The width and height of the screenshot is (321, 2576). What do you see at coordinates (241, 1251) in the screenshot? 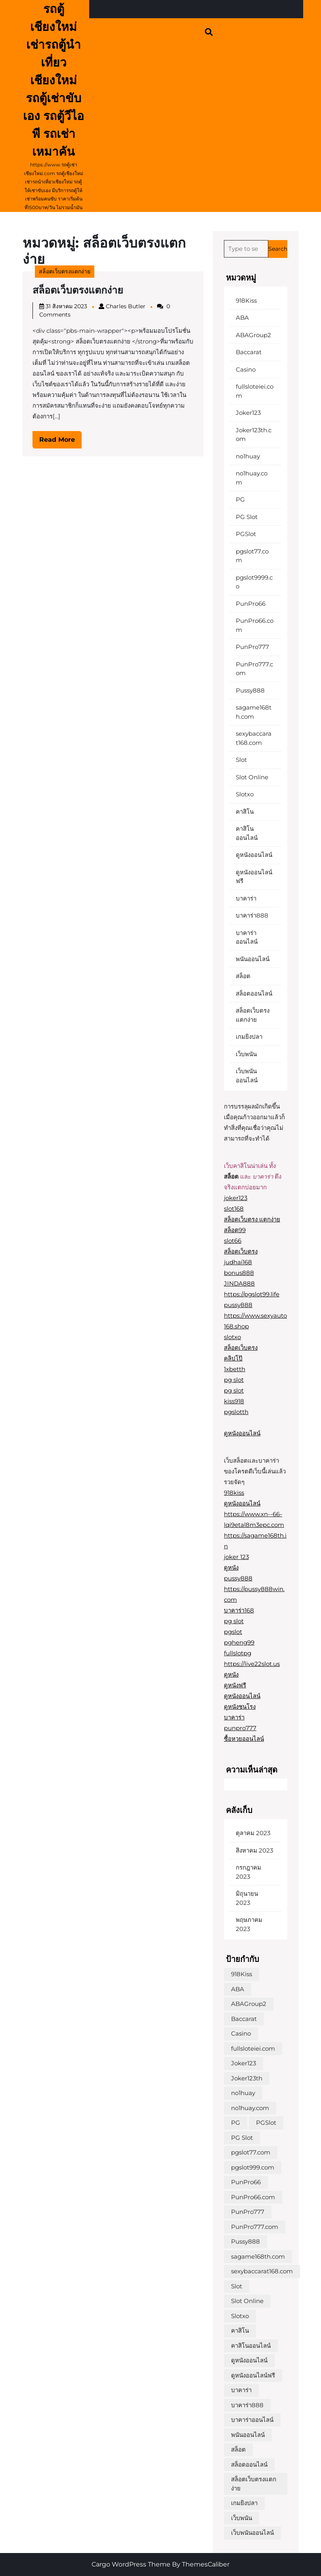
I see `สล็อตเว็บตรง` at bounding box center [241, 1251].